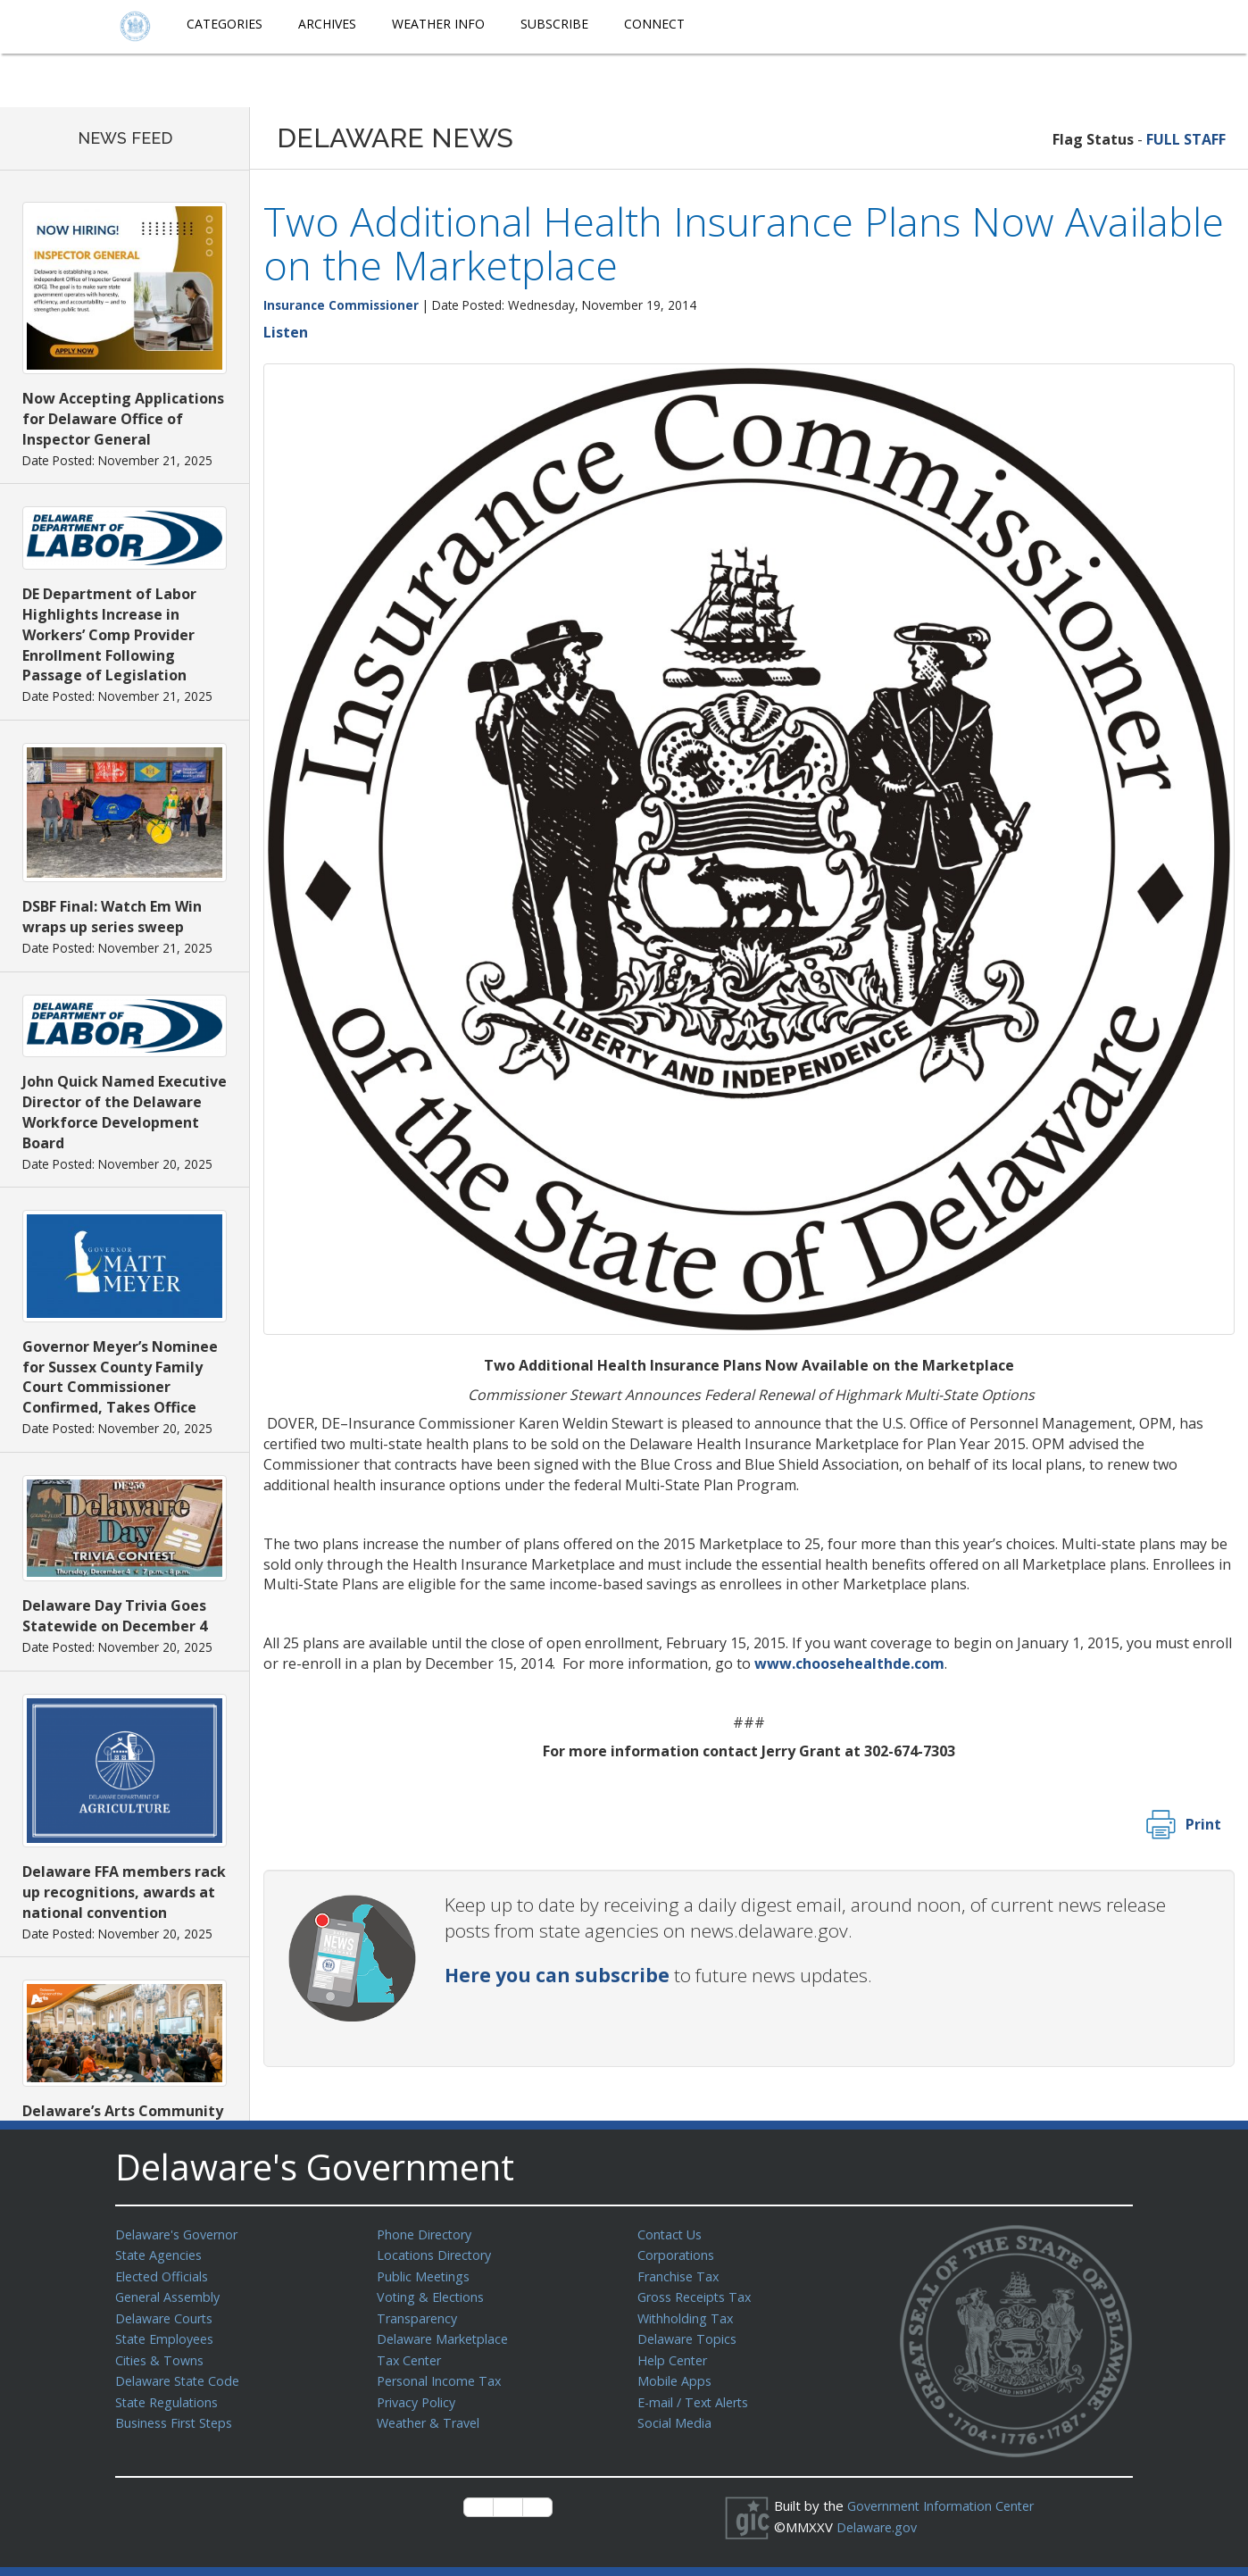 The height and width of the screenshot is (2576, 1248). What do you see at coordinates (224, 23) in the screenshot?
I see `Categories` at bounding box center [224, 23].